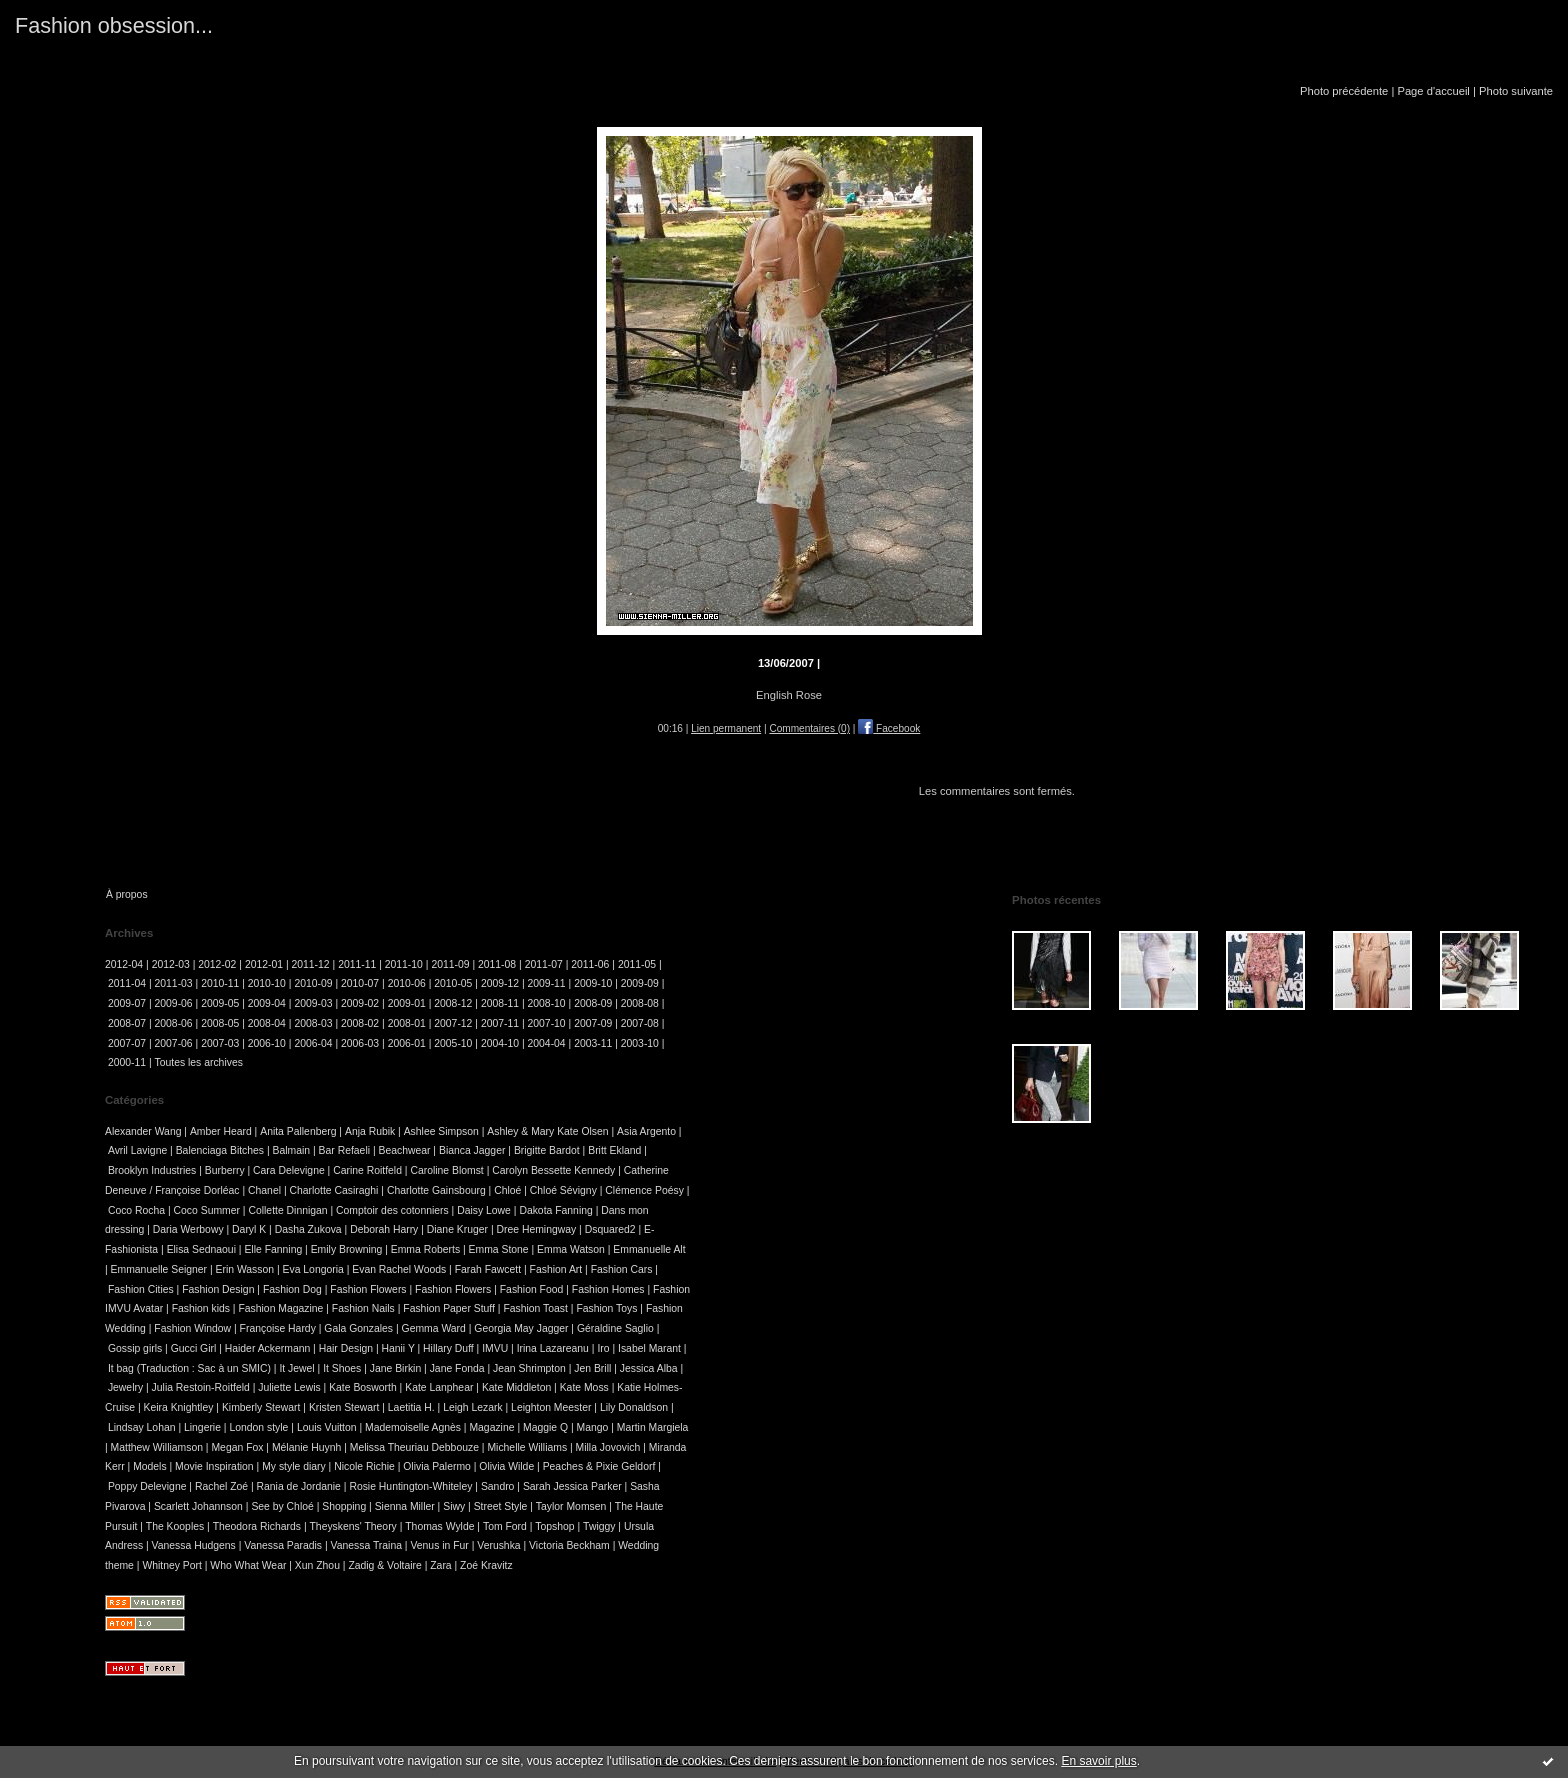 The width and height of the screenshot is (1568, 1778). I want to click on Jane Fonda, so click(457, 1368).